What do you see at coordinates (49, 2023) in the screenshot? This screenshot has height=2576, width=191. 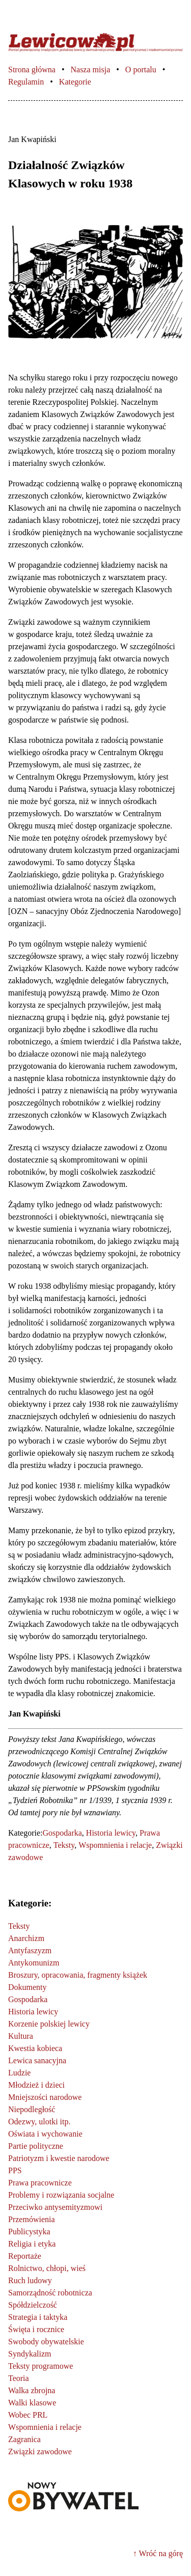 I see `Korzenie polskiej lewicy` at bounding box center [49, 2023].